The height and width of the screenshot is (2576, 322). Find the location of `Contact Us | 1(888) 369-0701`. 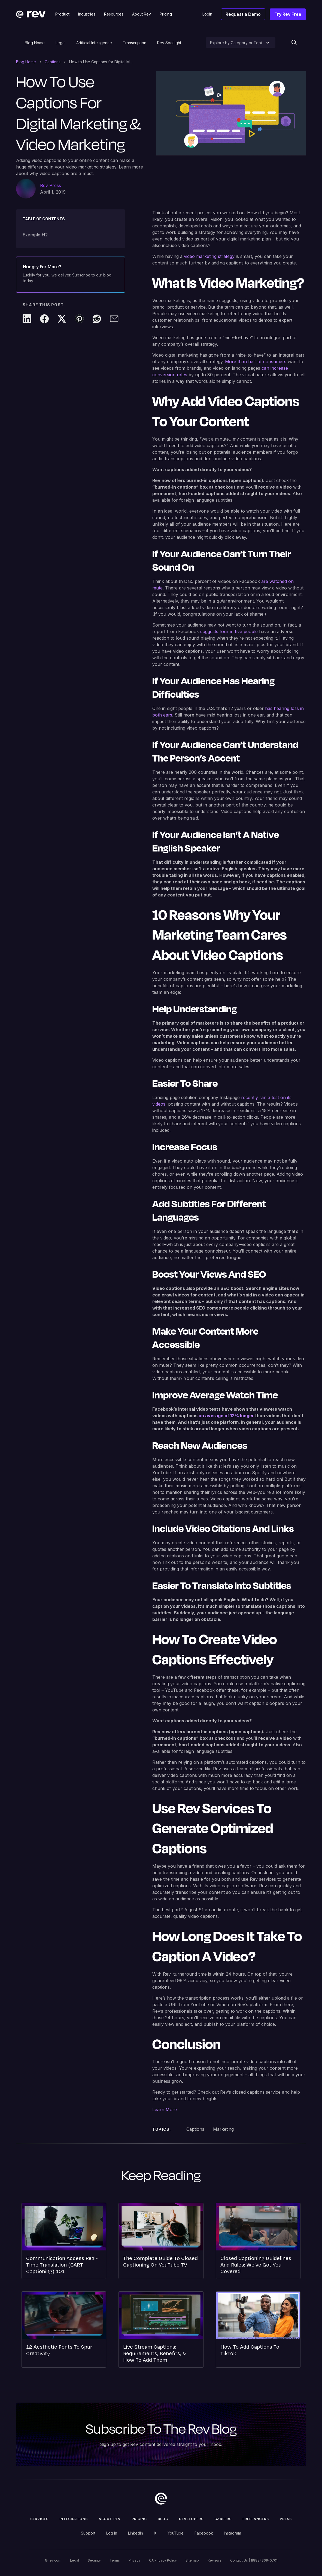

Contact Us | 1(888) 369-0701 is located at coordinates (254, 2560).